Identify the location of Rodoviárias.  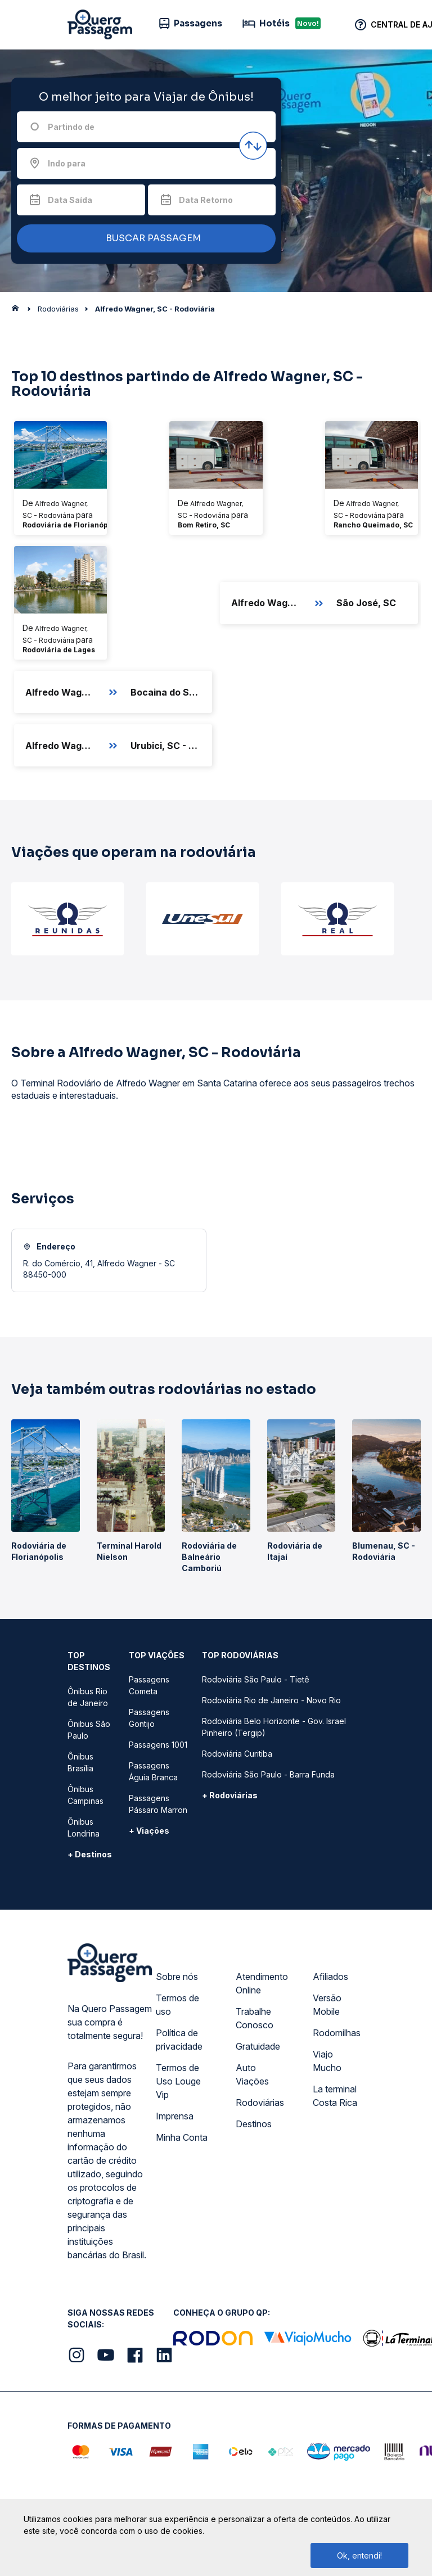
(260, 2102).